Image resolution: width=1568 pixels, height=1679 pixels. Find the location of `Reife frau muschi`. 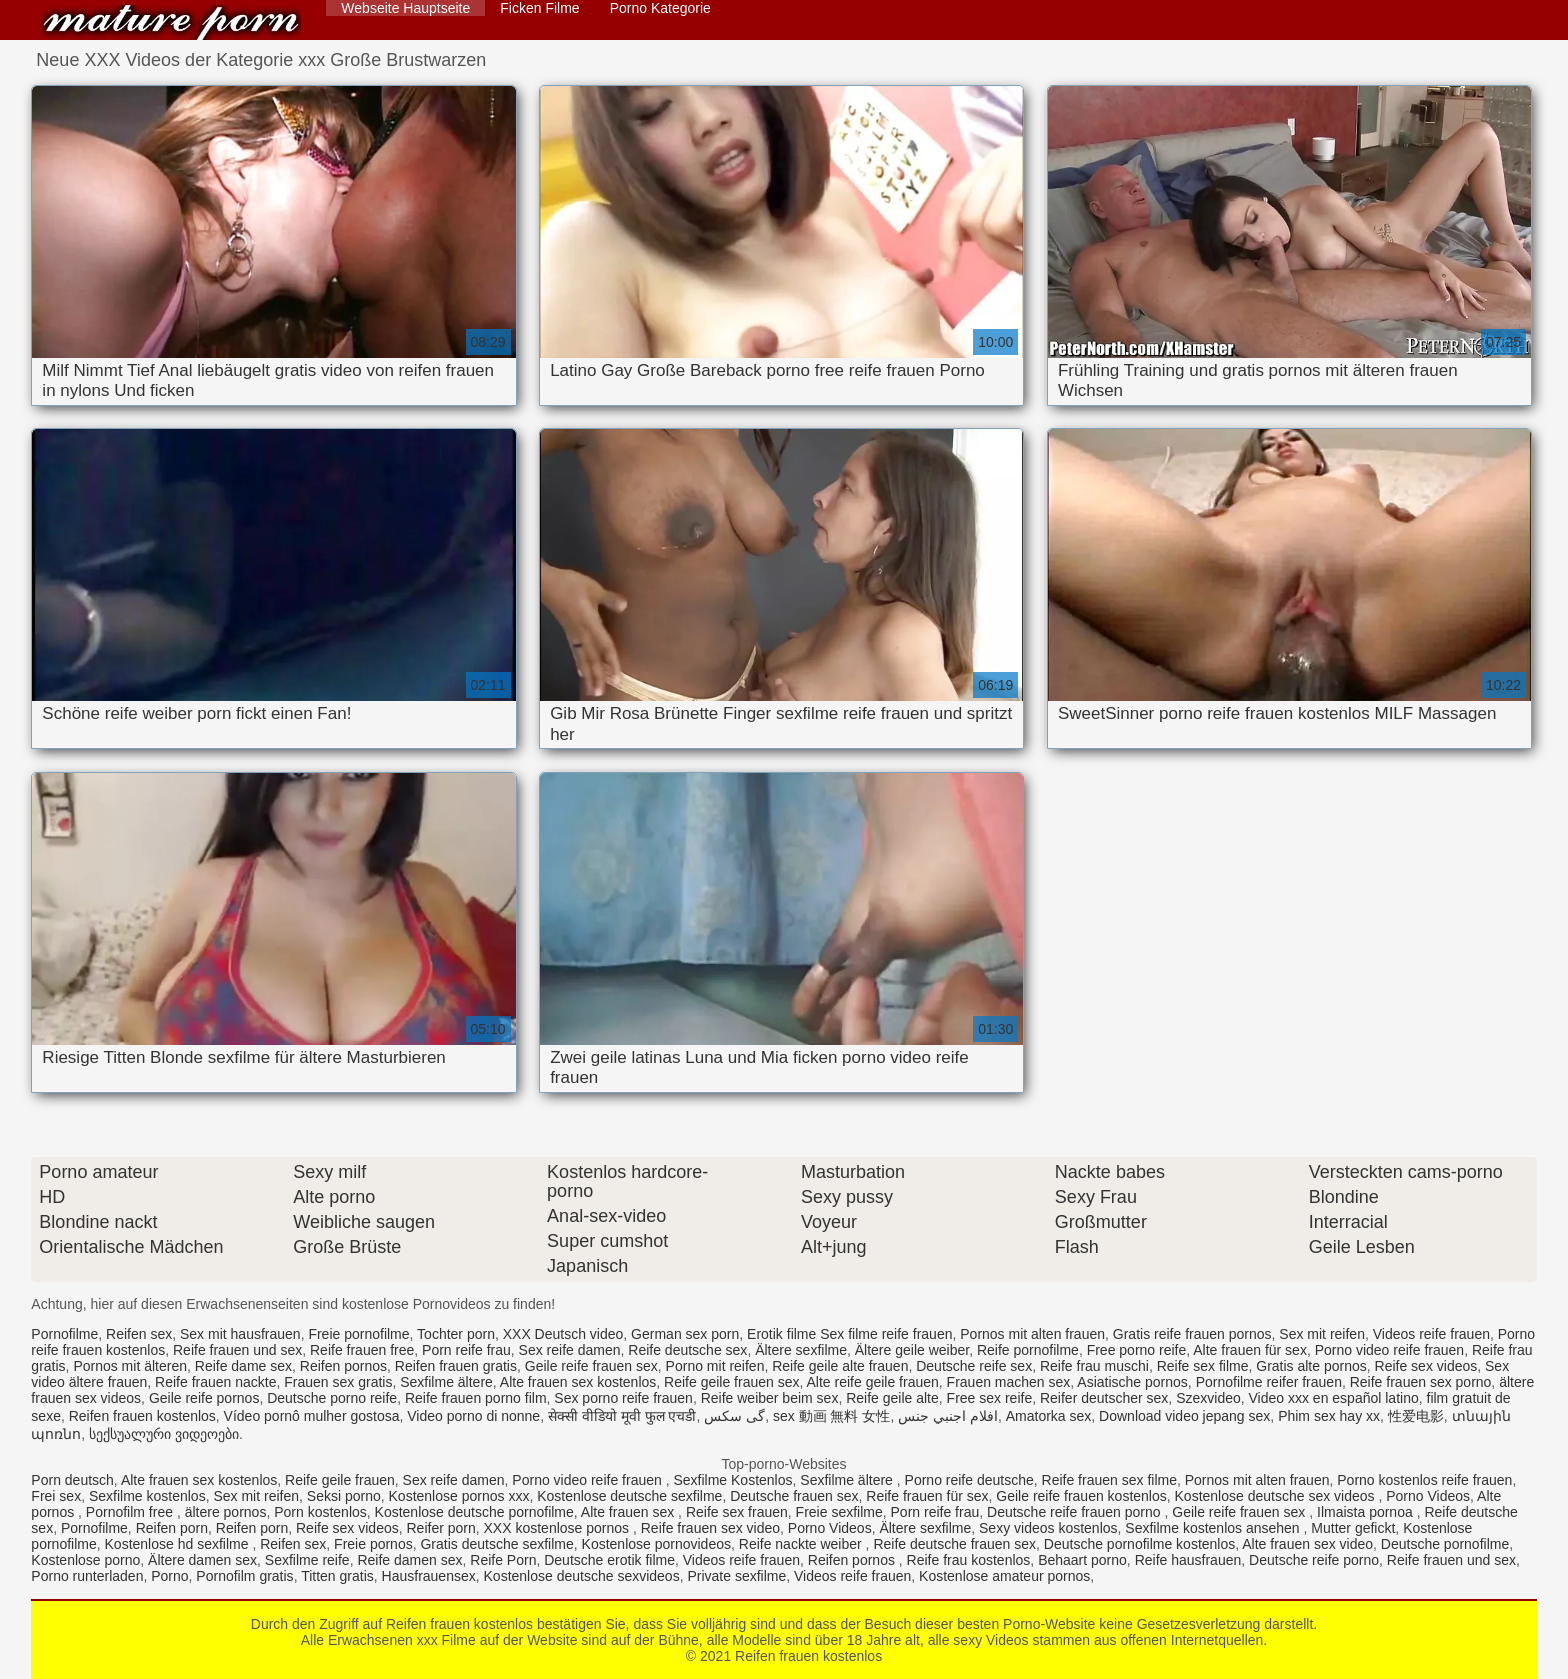

Reife frau muschi is located at coordinates (1094, 1366).